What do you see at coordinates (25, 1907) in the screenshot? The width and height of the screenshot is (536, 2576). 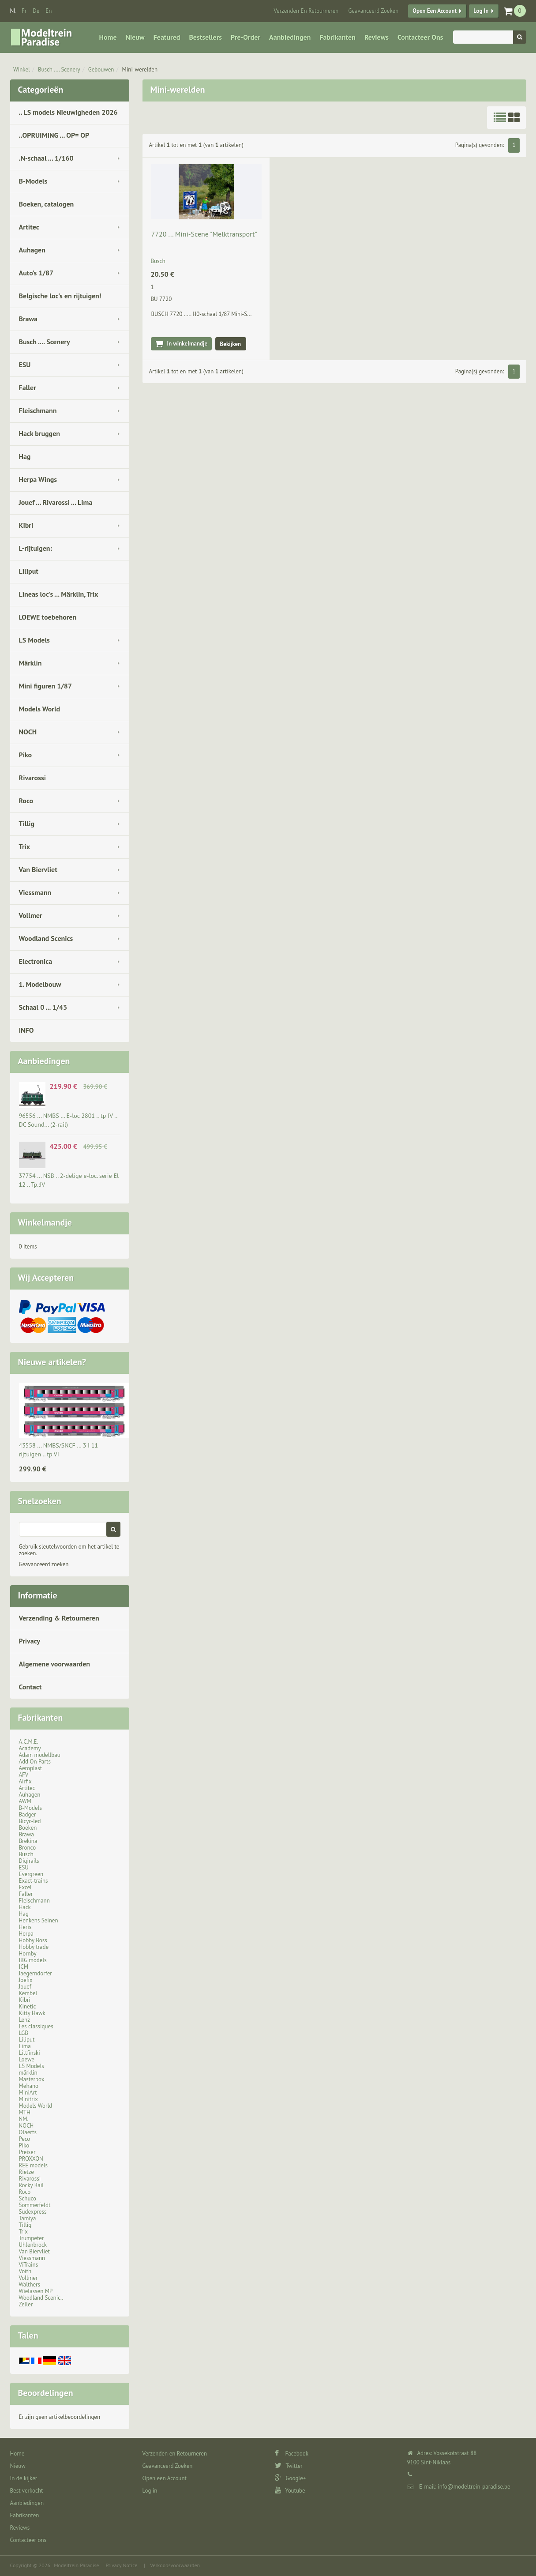 I see `Hack` at bounding box center [25, 1907].